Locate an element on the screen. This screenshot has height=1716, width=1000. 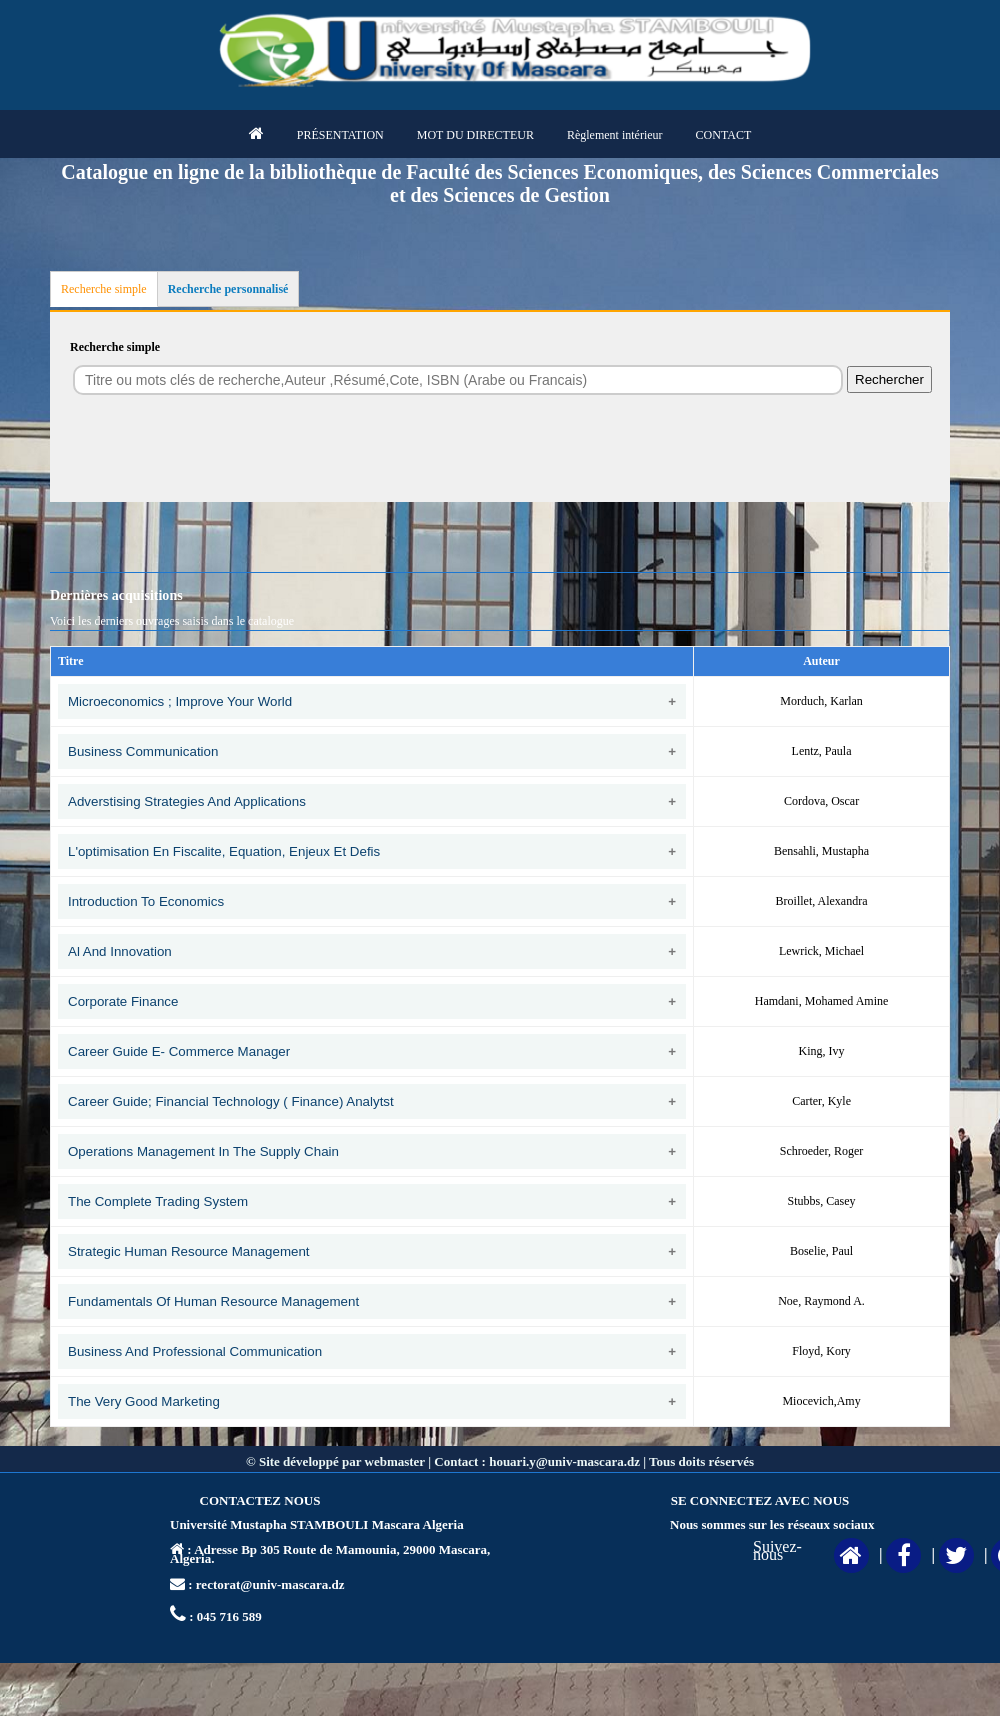
Business and professional communication is located at coordinates (195, 1351).